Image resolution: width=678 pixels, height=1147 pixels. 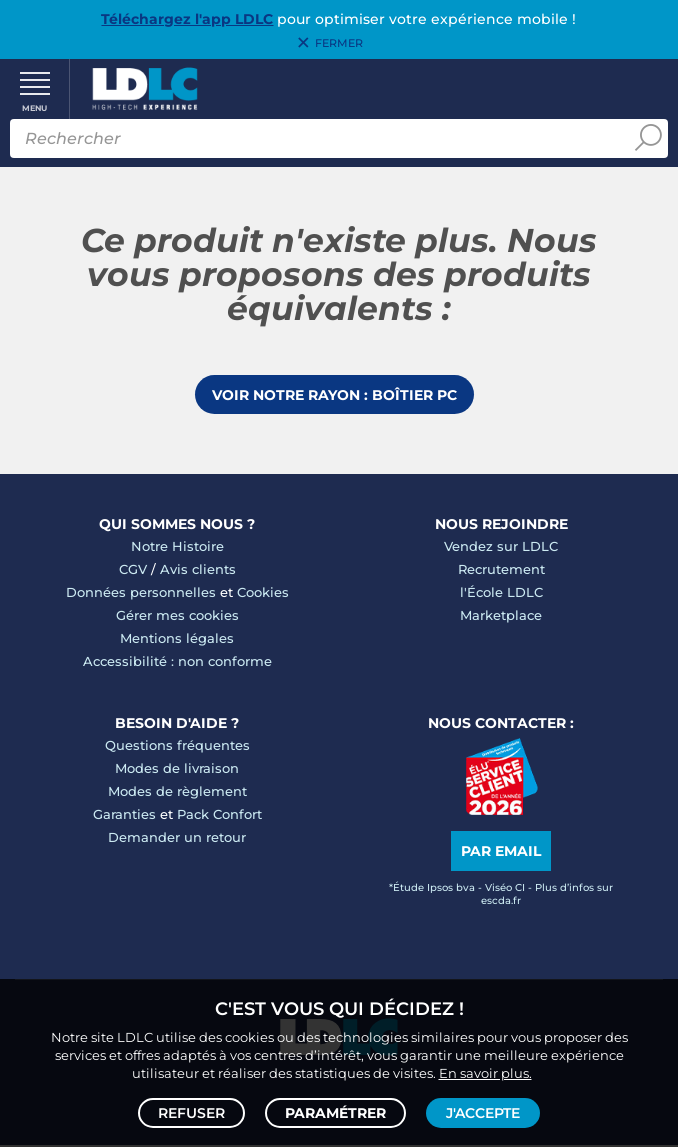 I want to click on Vendez sur LDLC, so click(x=501, y=548).